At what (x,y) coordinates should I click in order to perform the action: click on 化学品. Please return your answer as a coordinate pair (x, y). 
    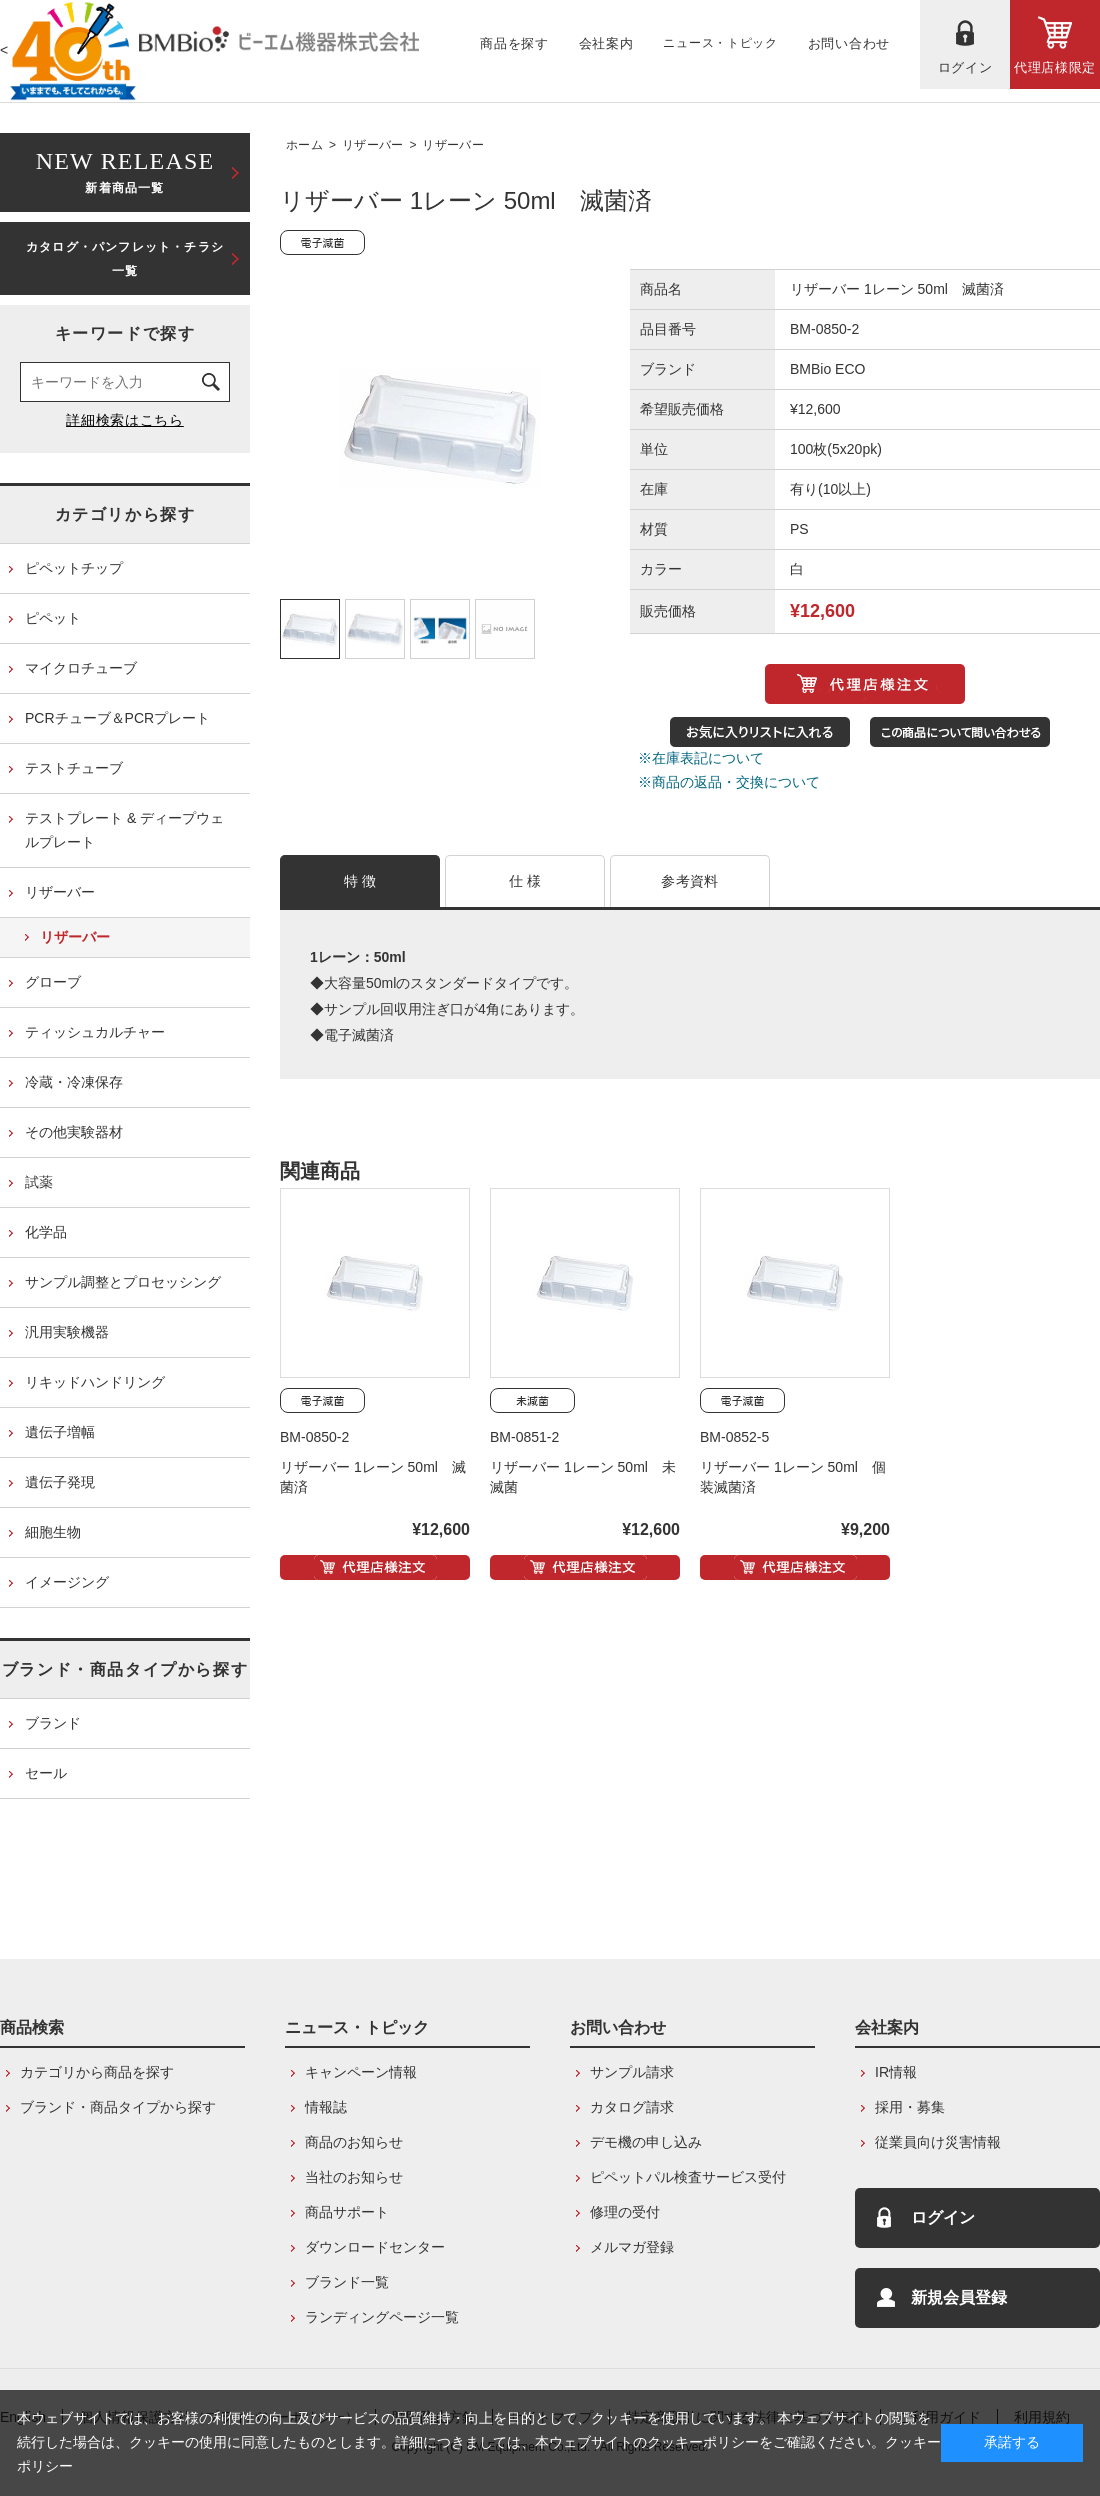
    Looking at the image, I should click on (46, 1232).